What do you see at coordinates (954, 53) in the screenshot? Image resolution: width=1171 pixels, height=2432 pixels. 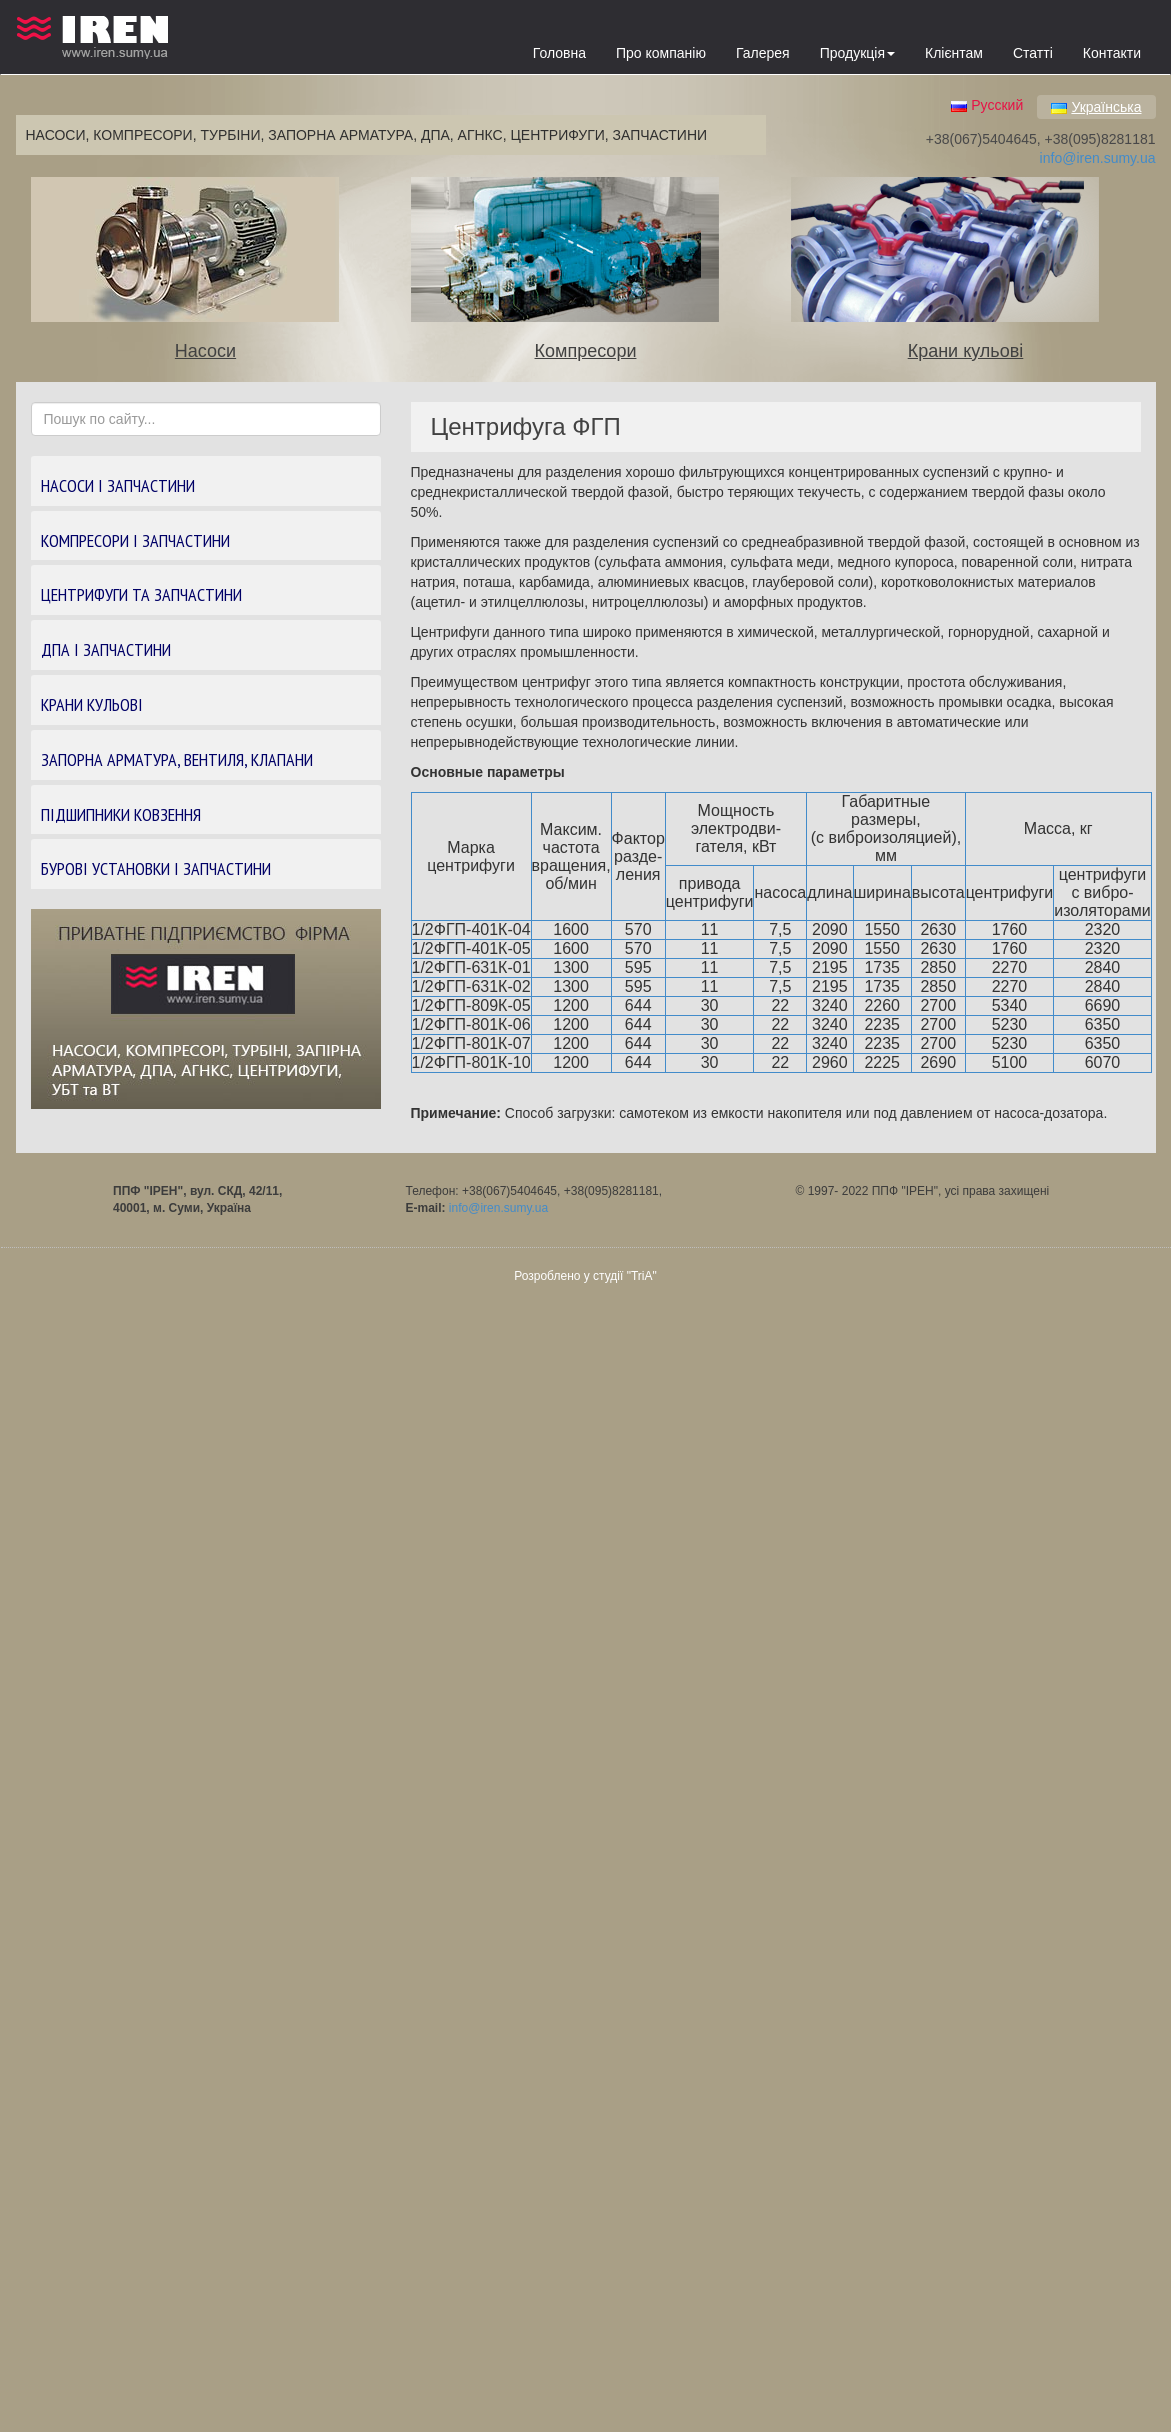 I see `Клієнтам` at bounding box center [954, 53].